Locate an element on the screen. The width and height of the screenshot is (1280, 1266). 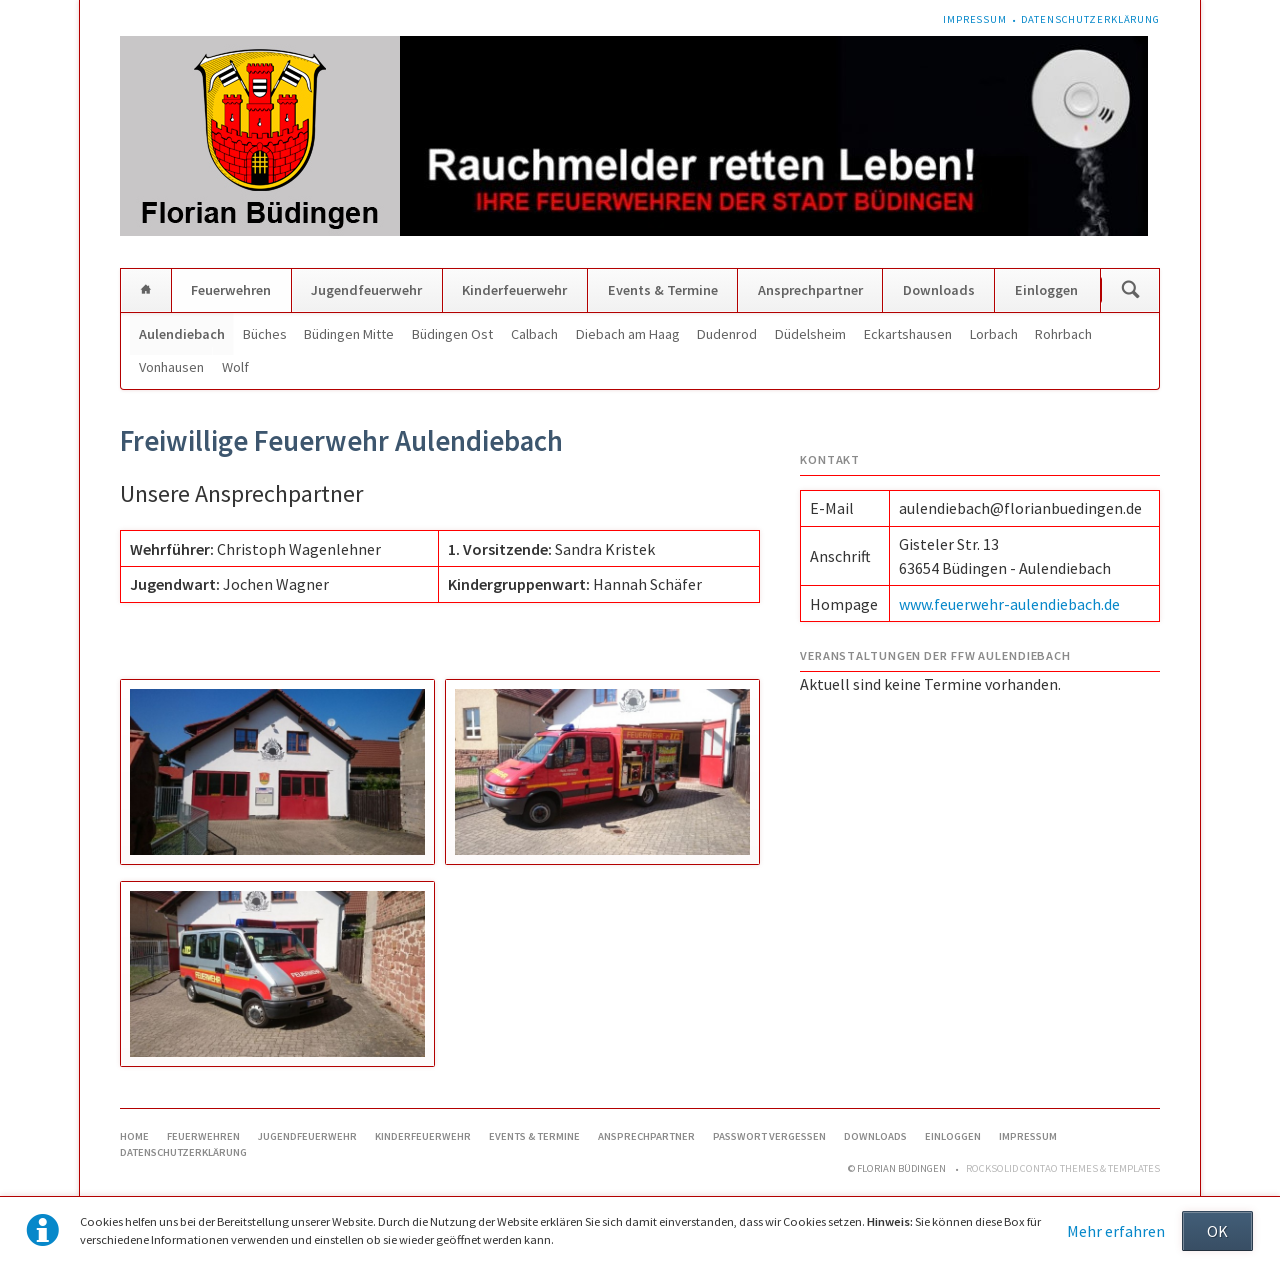
Dudenrod is located at coordinates (727, 334).